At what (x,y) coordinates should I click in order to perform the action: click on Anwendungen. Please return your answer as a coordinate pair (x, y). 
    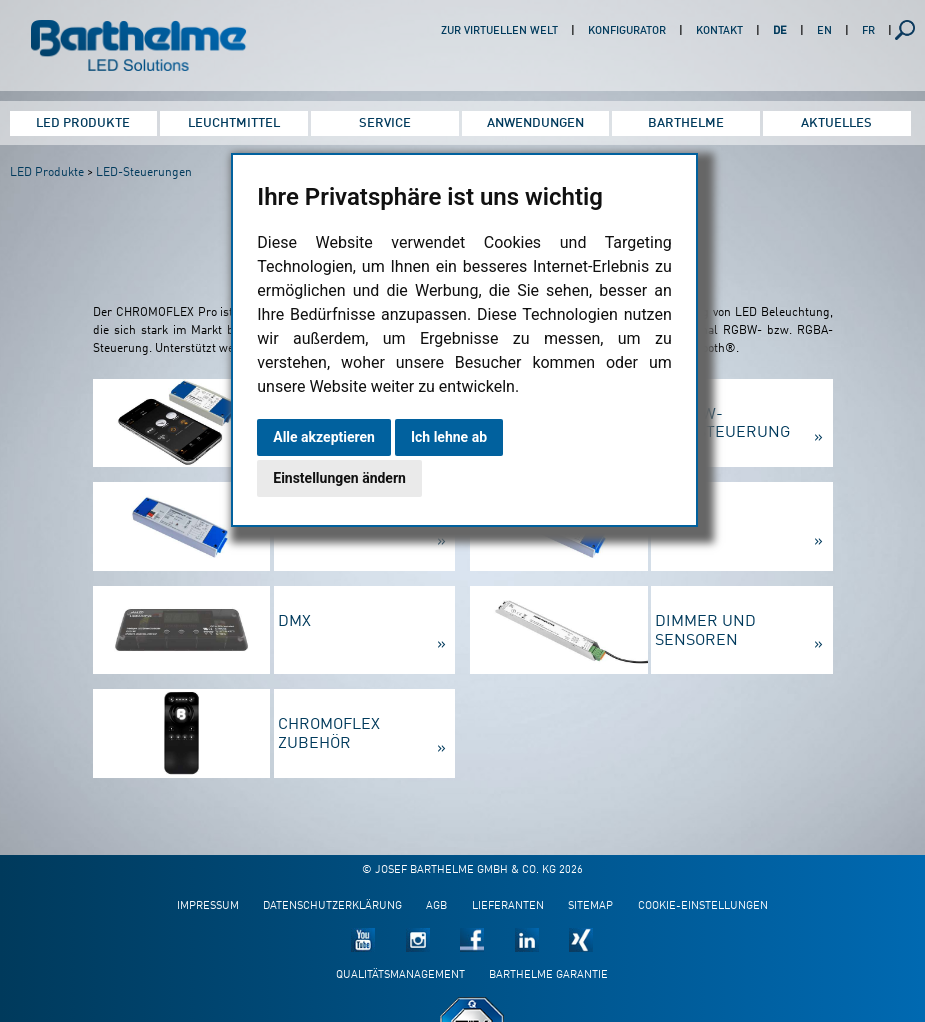
    Looking at the image, I should click on (535, 123).